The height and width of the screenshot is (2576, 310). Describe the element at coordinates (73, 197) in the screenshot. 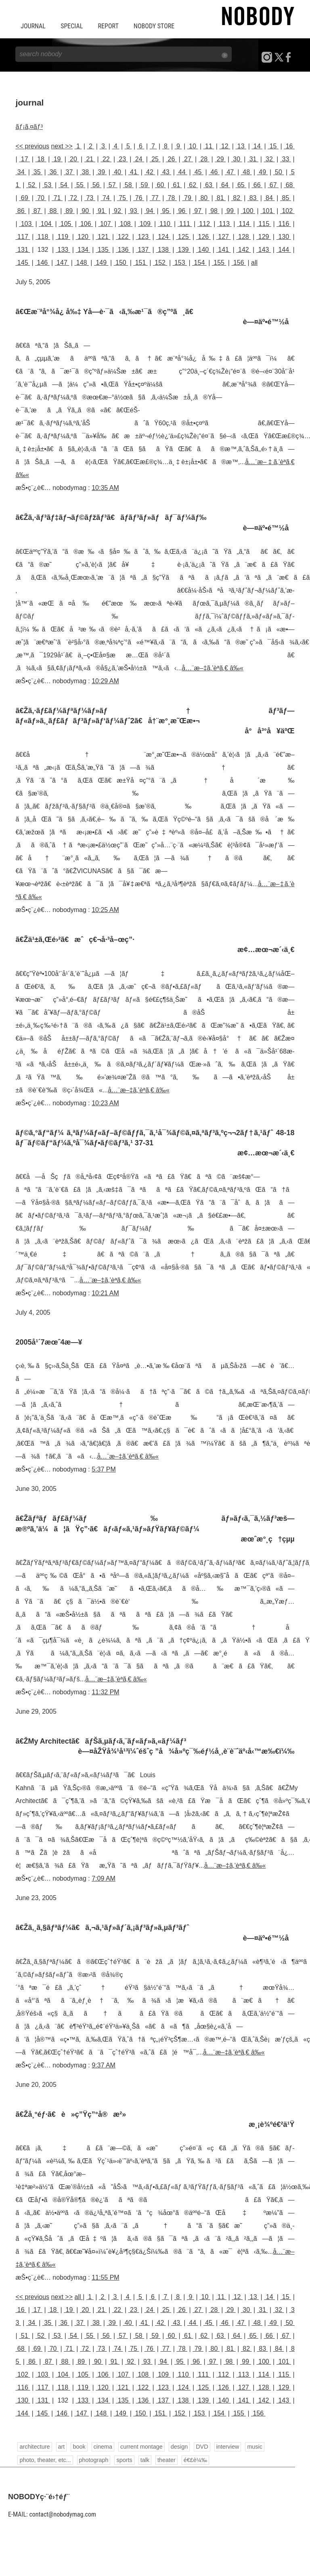

I see `72` at that location.